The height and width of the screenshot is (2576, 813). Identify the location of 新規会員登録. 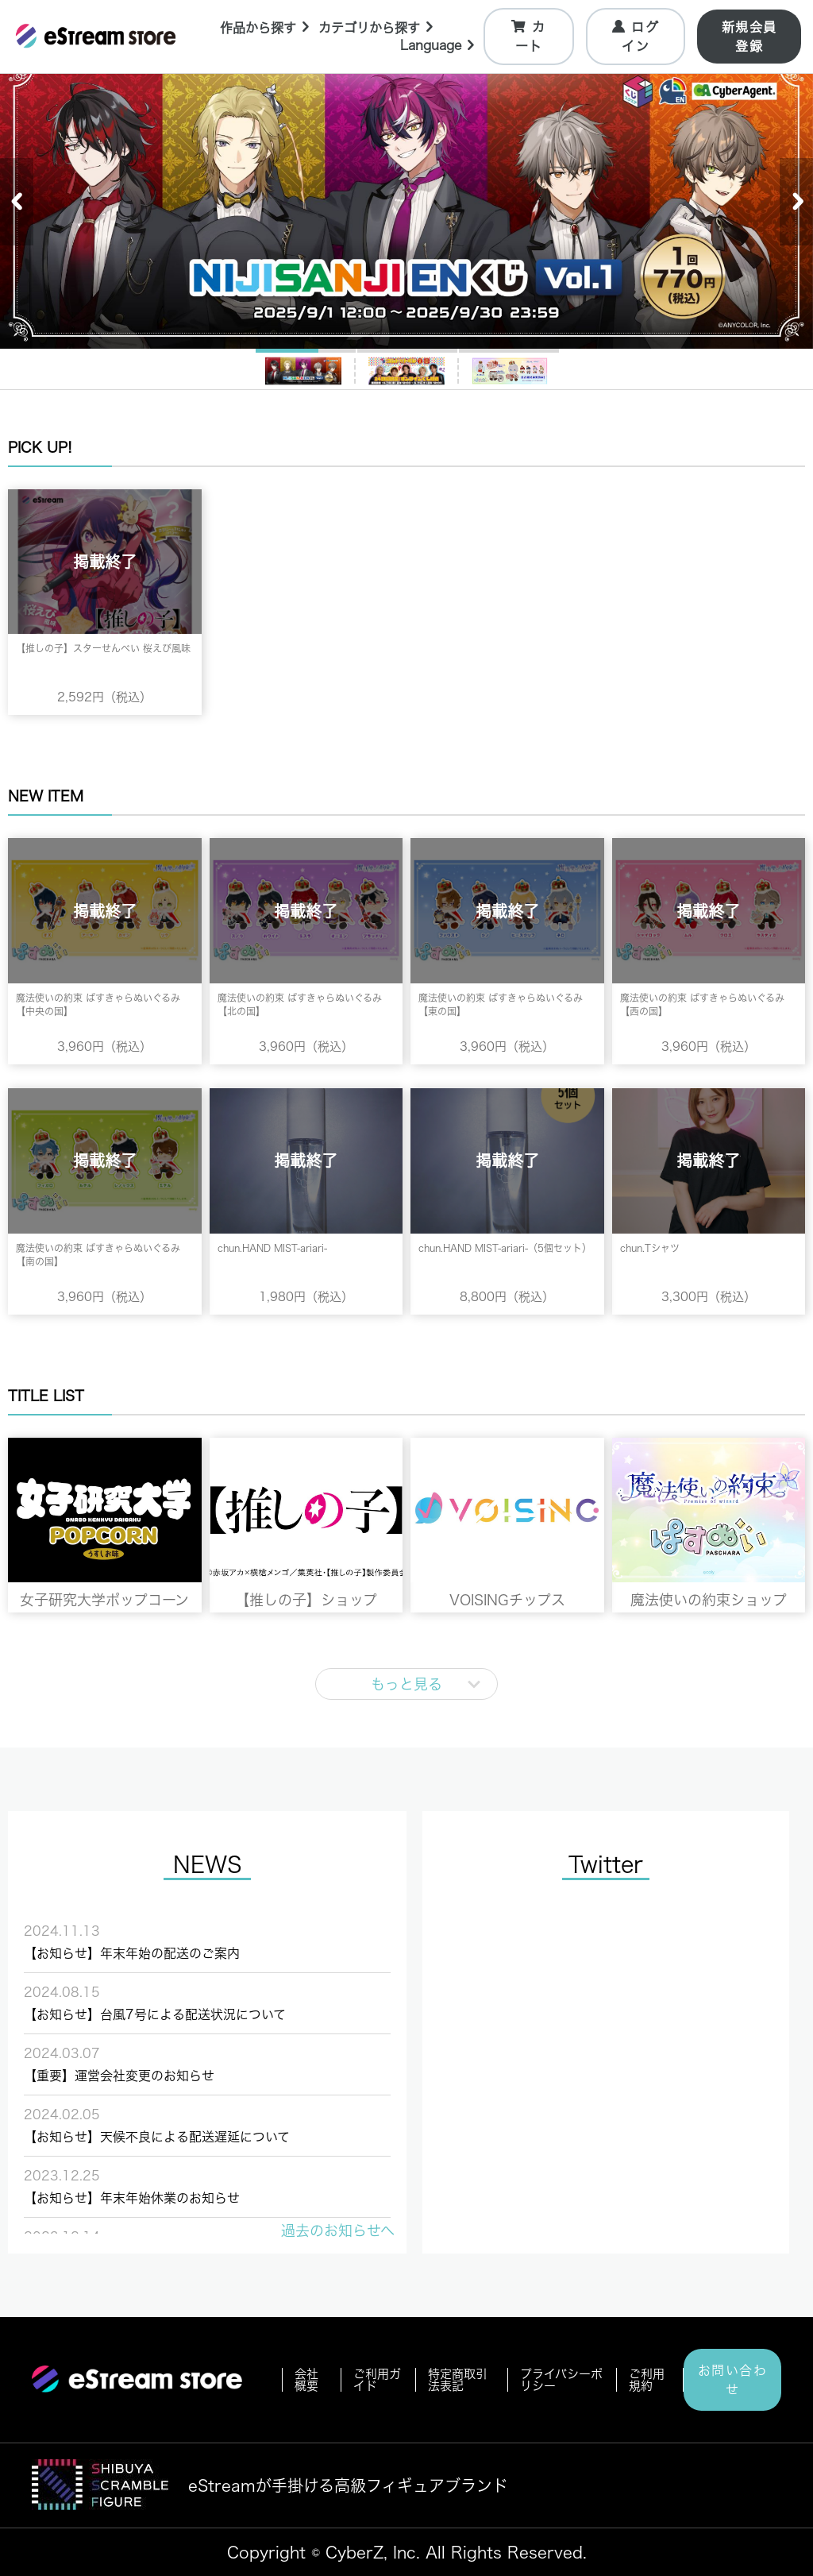
(749, 36).